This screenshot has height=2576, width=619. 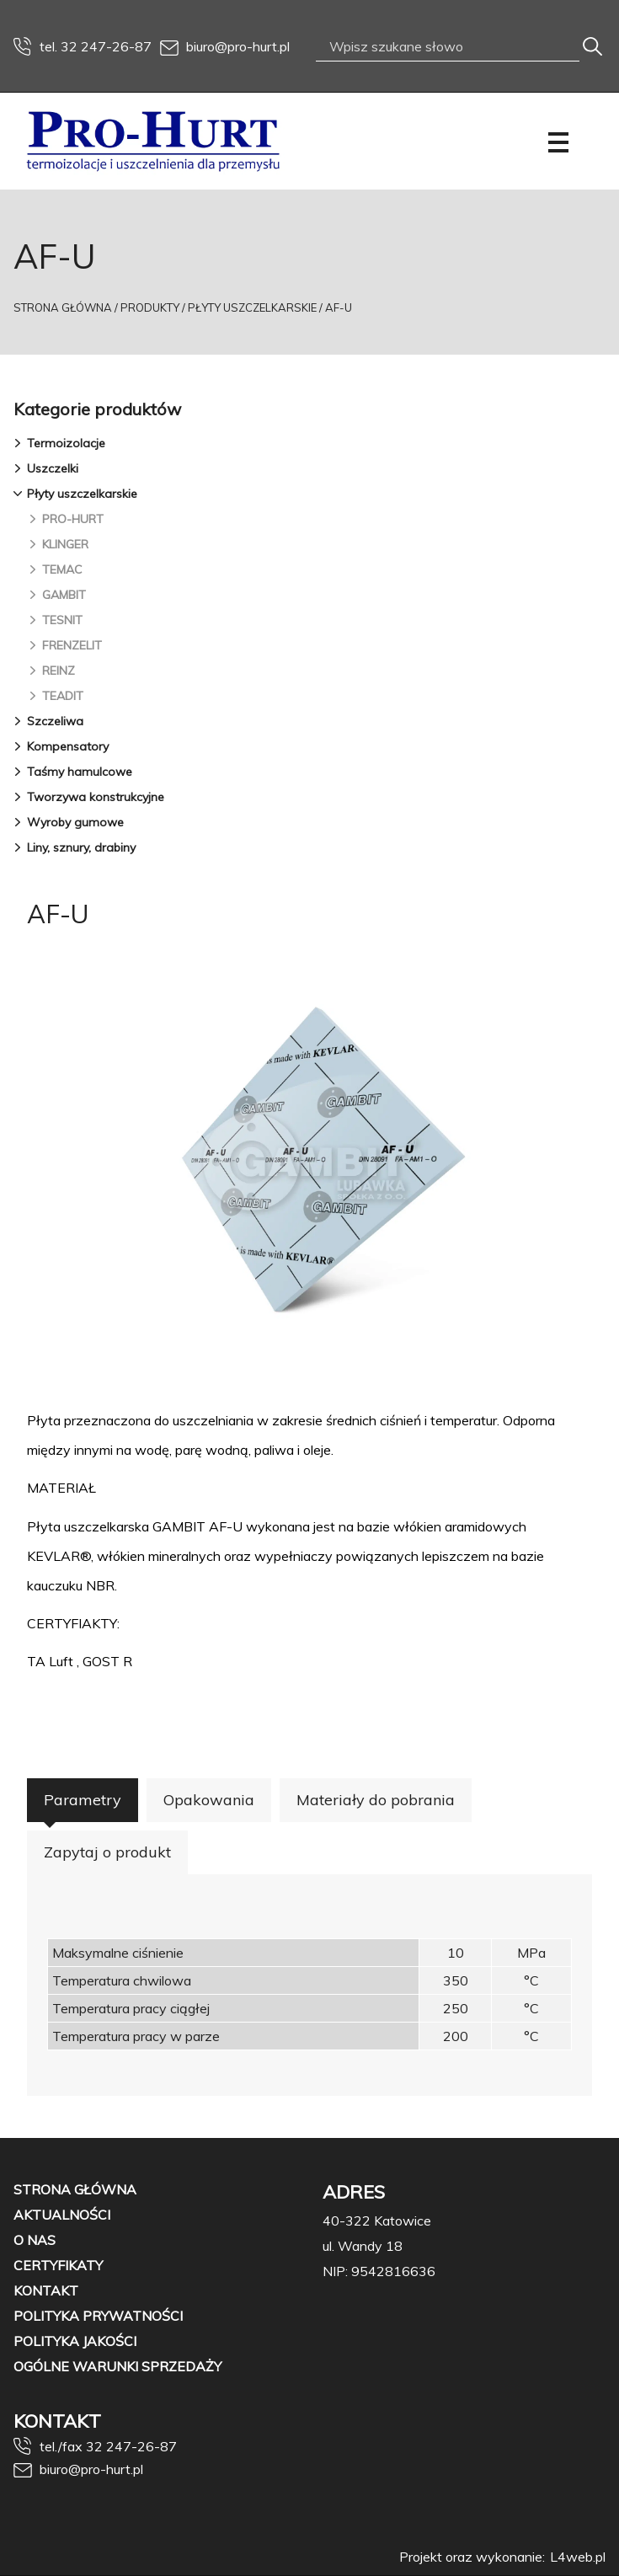 I want to click on Materiały do pobrania [button], so click(x=375, y=1799).